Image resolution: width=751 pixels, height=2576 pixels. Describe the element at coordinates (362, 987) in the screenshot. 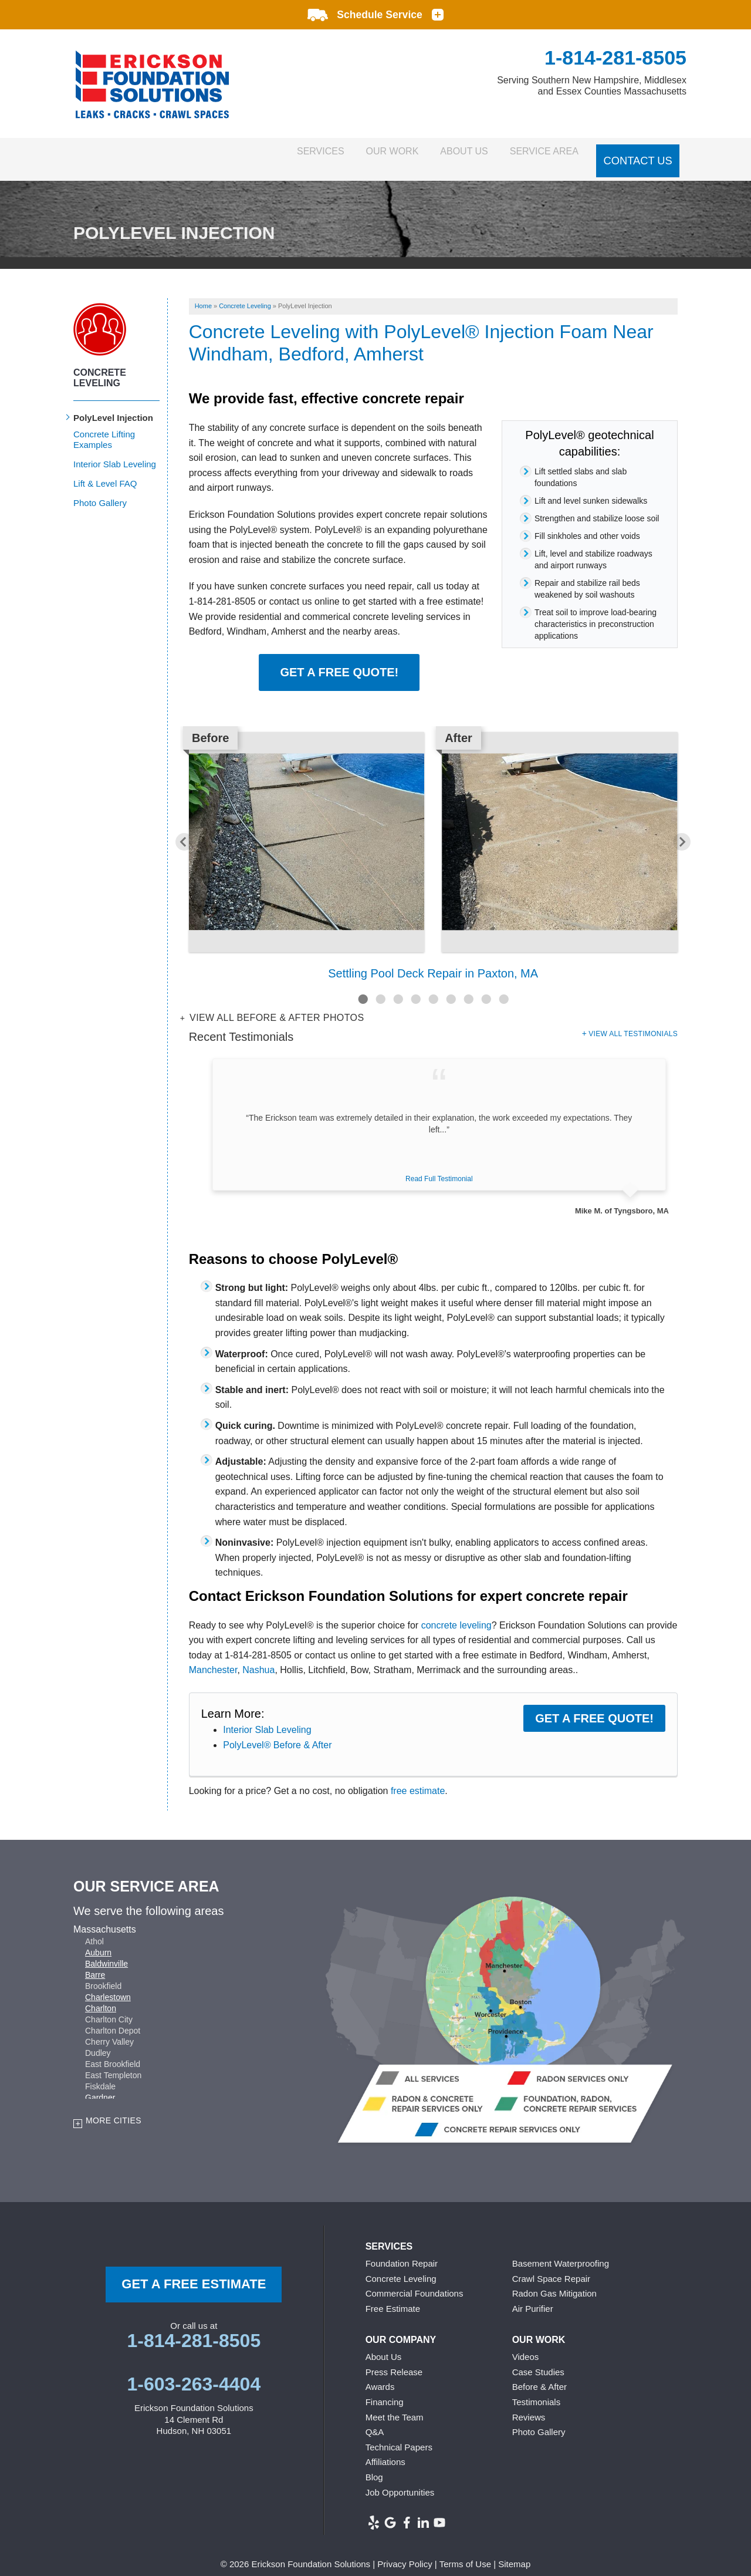

I see `1 [button]` at that location.